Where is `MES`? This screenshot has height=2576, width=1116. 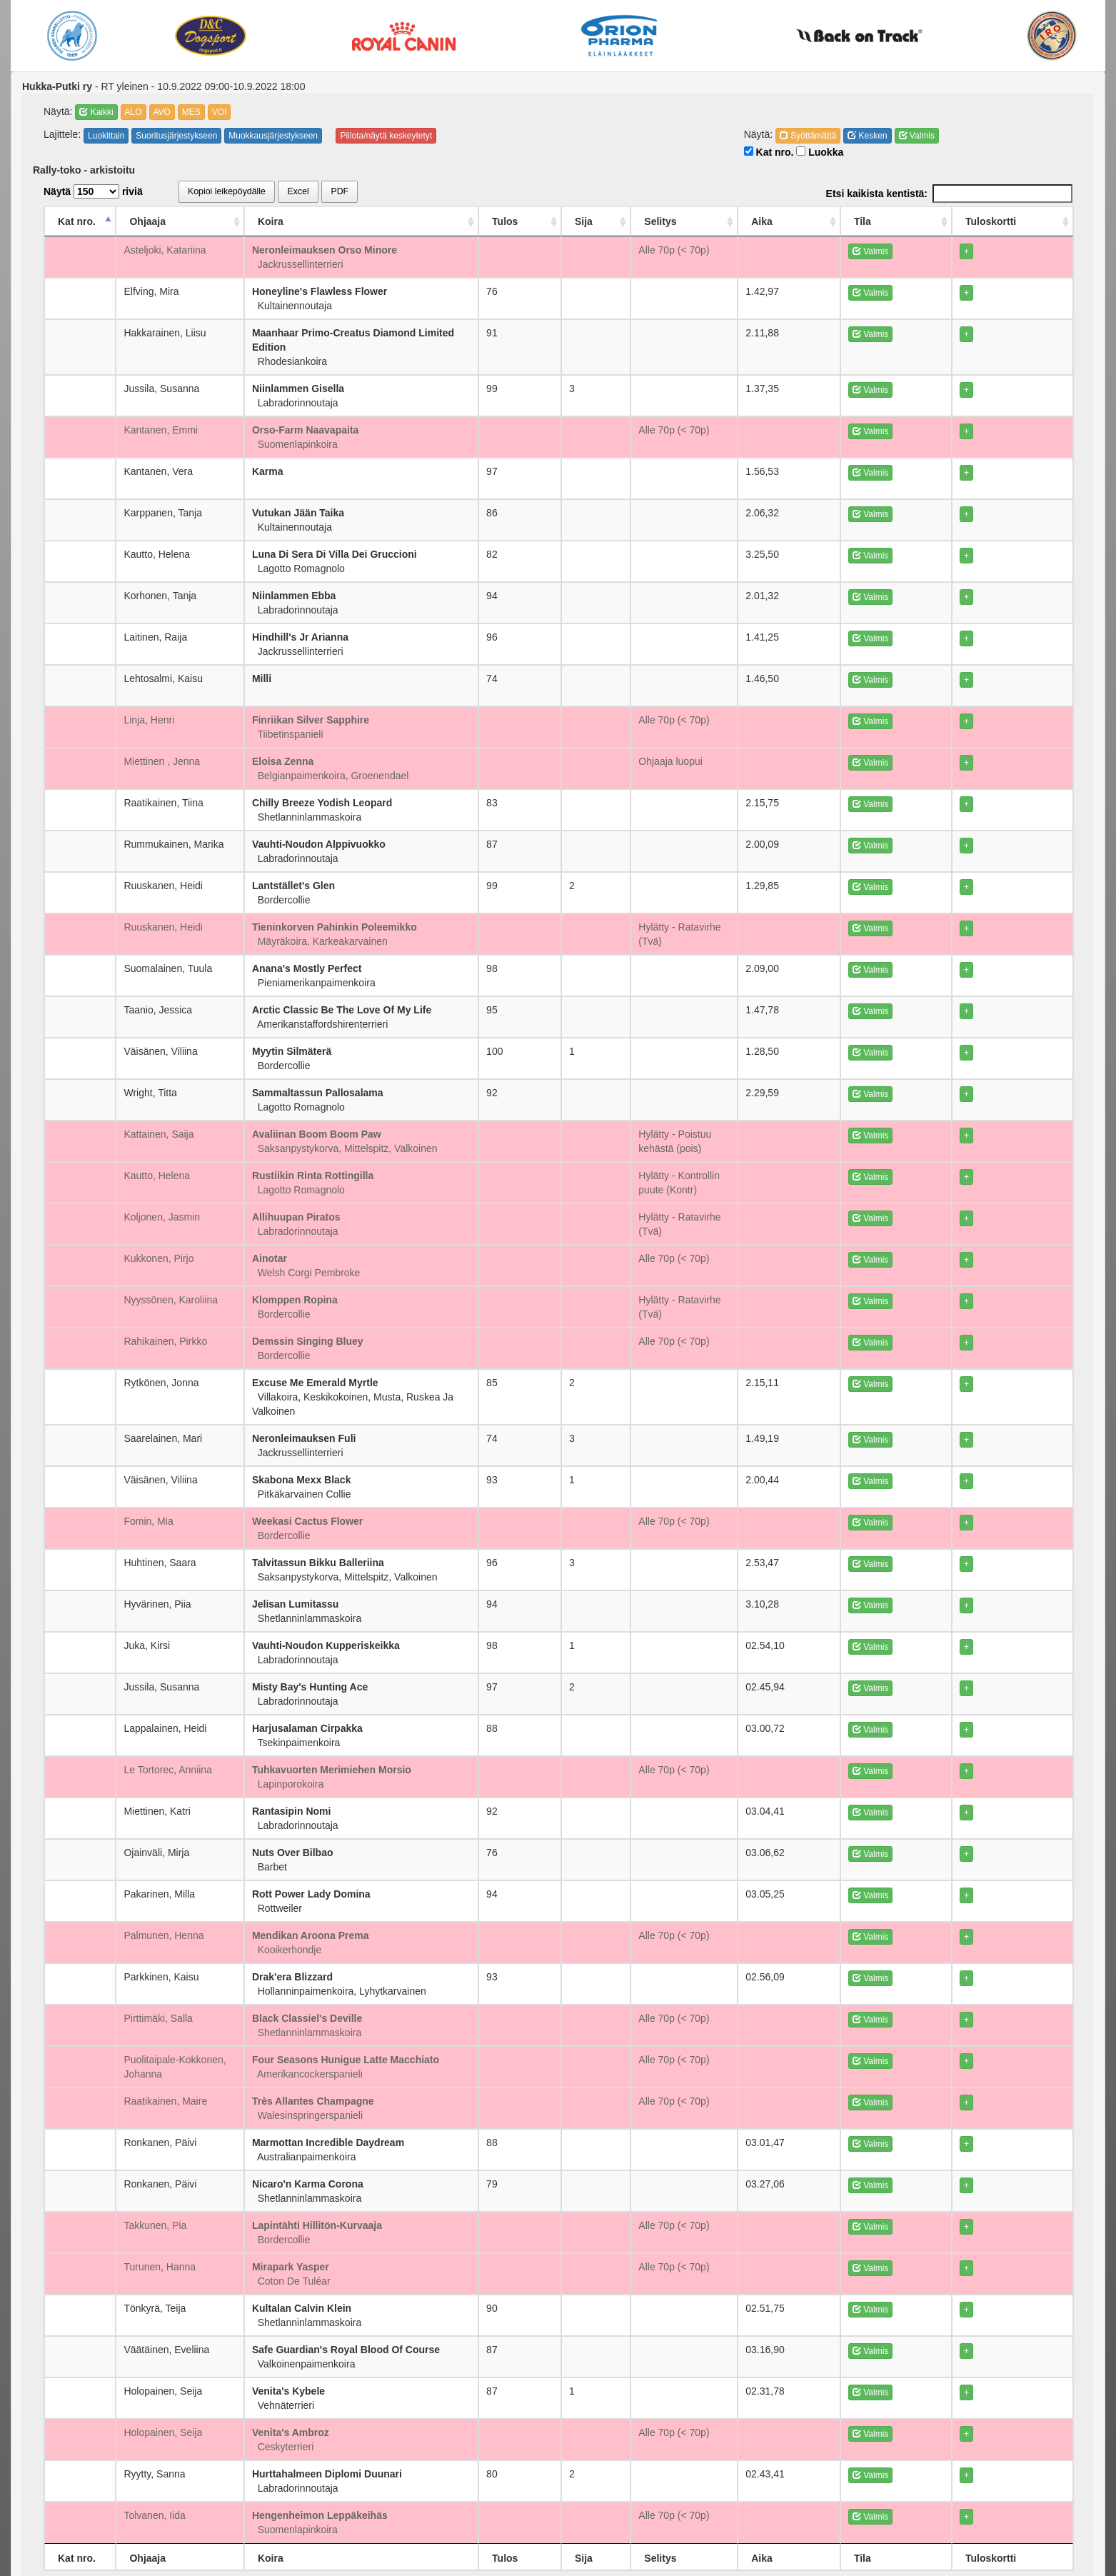 MES is located at coordinates (191, 112).